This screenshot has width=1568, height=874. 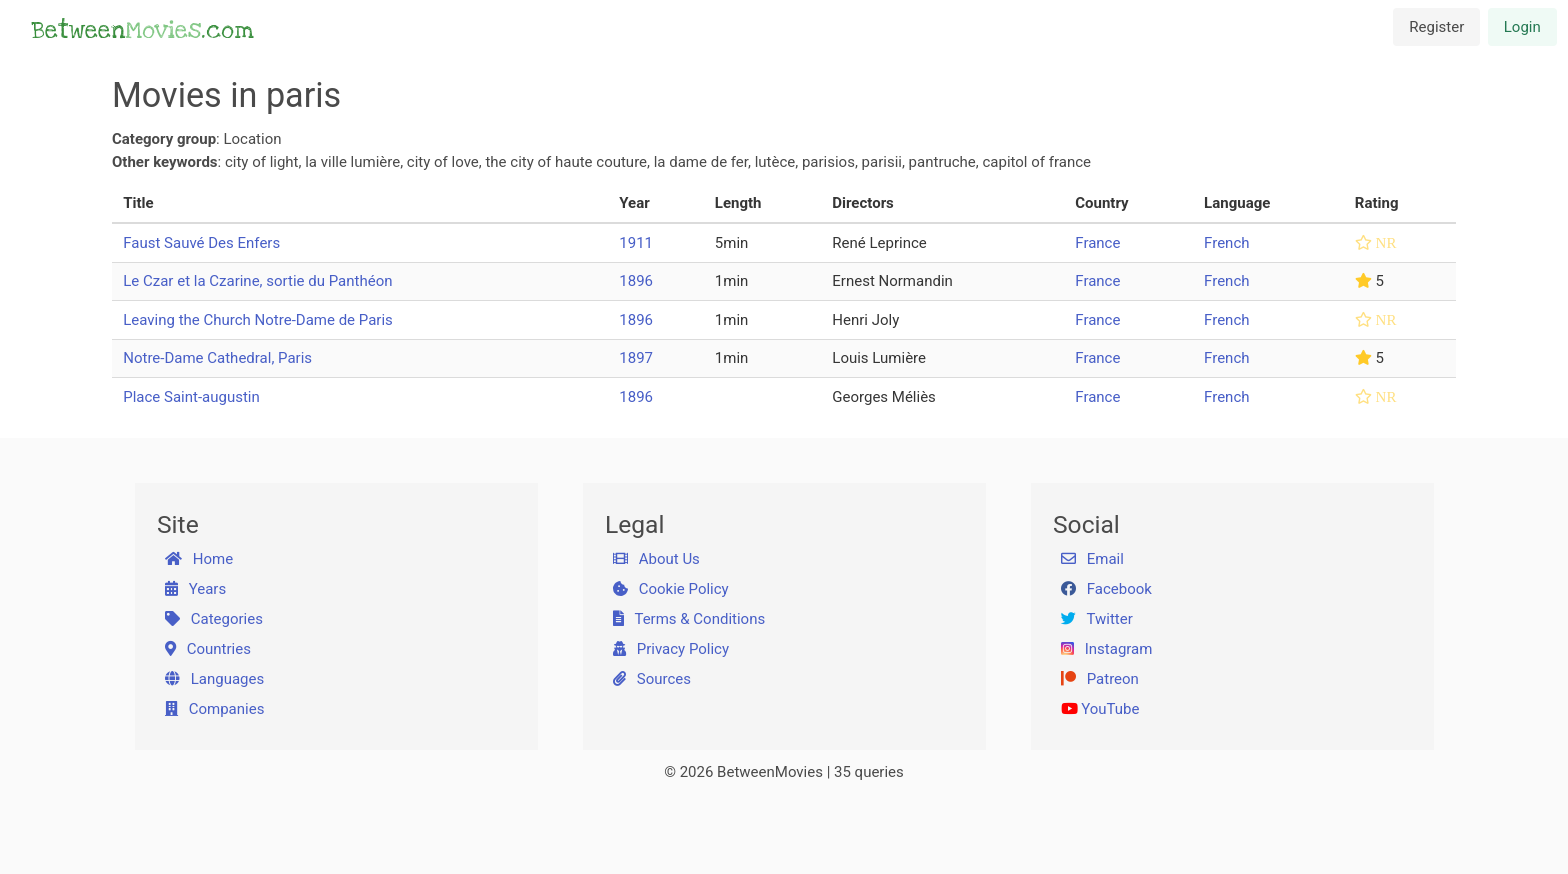 I want to click on French, so click(x=1226, y=243).